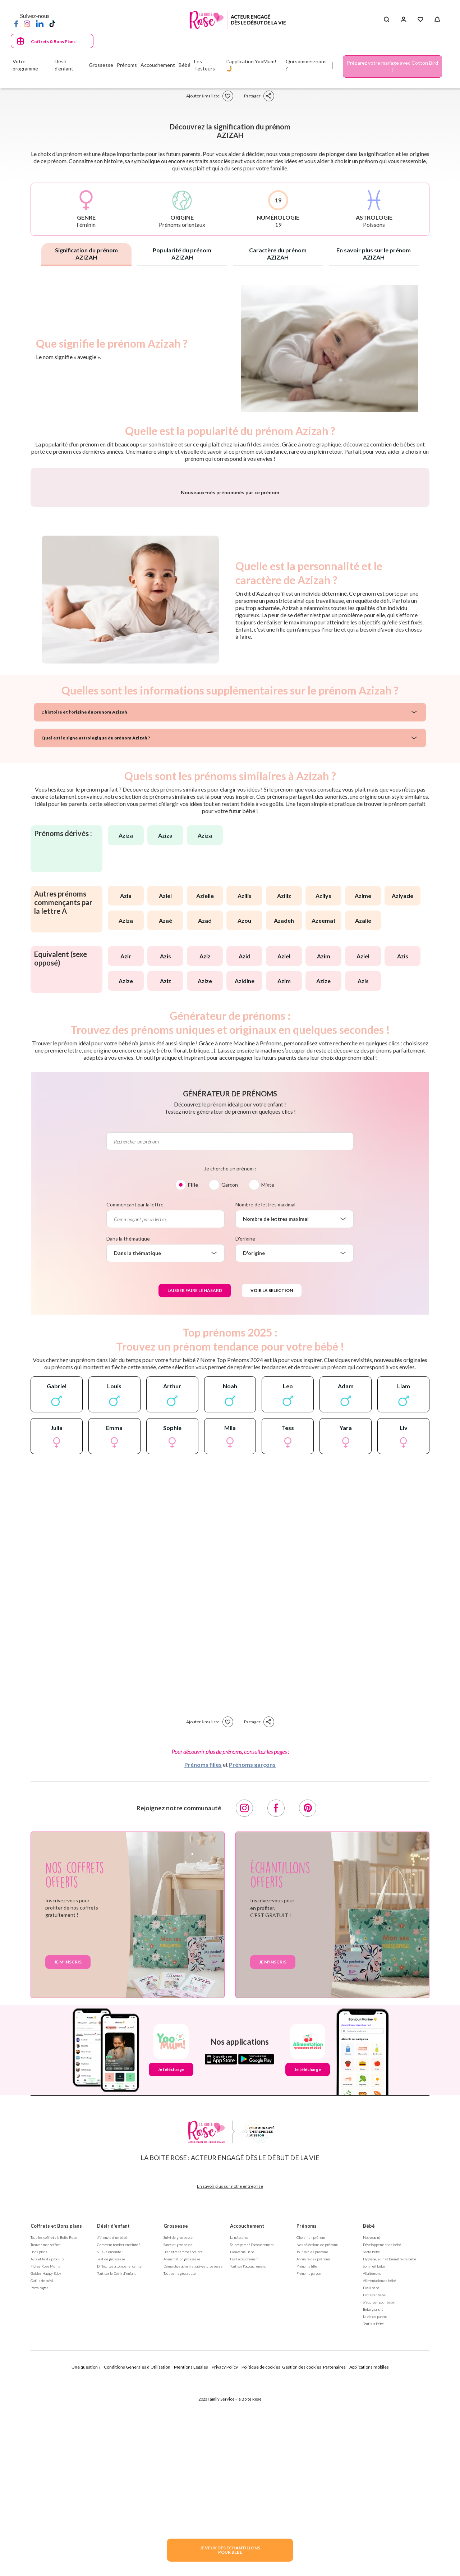 The height and width of the screenshot is (2576, 460). I want to click on Hygiène, soin et bien être de bébé, so click(389, 2448).